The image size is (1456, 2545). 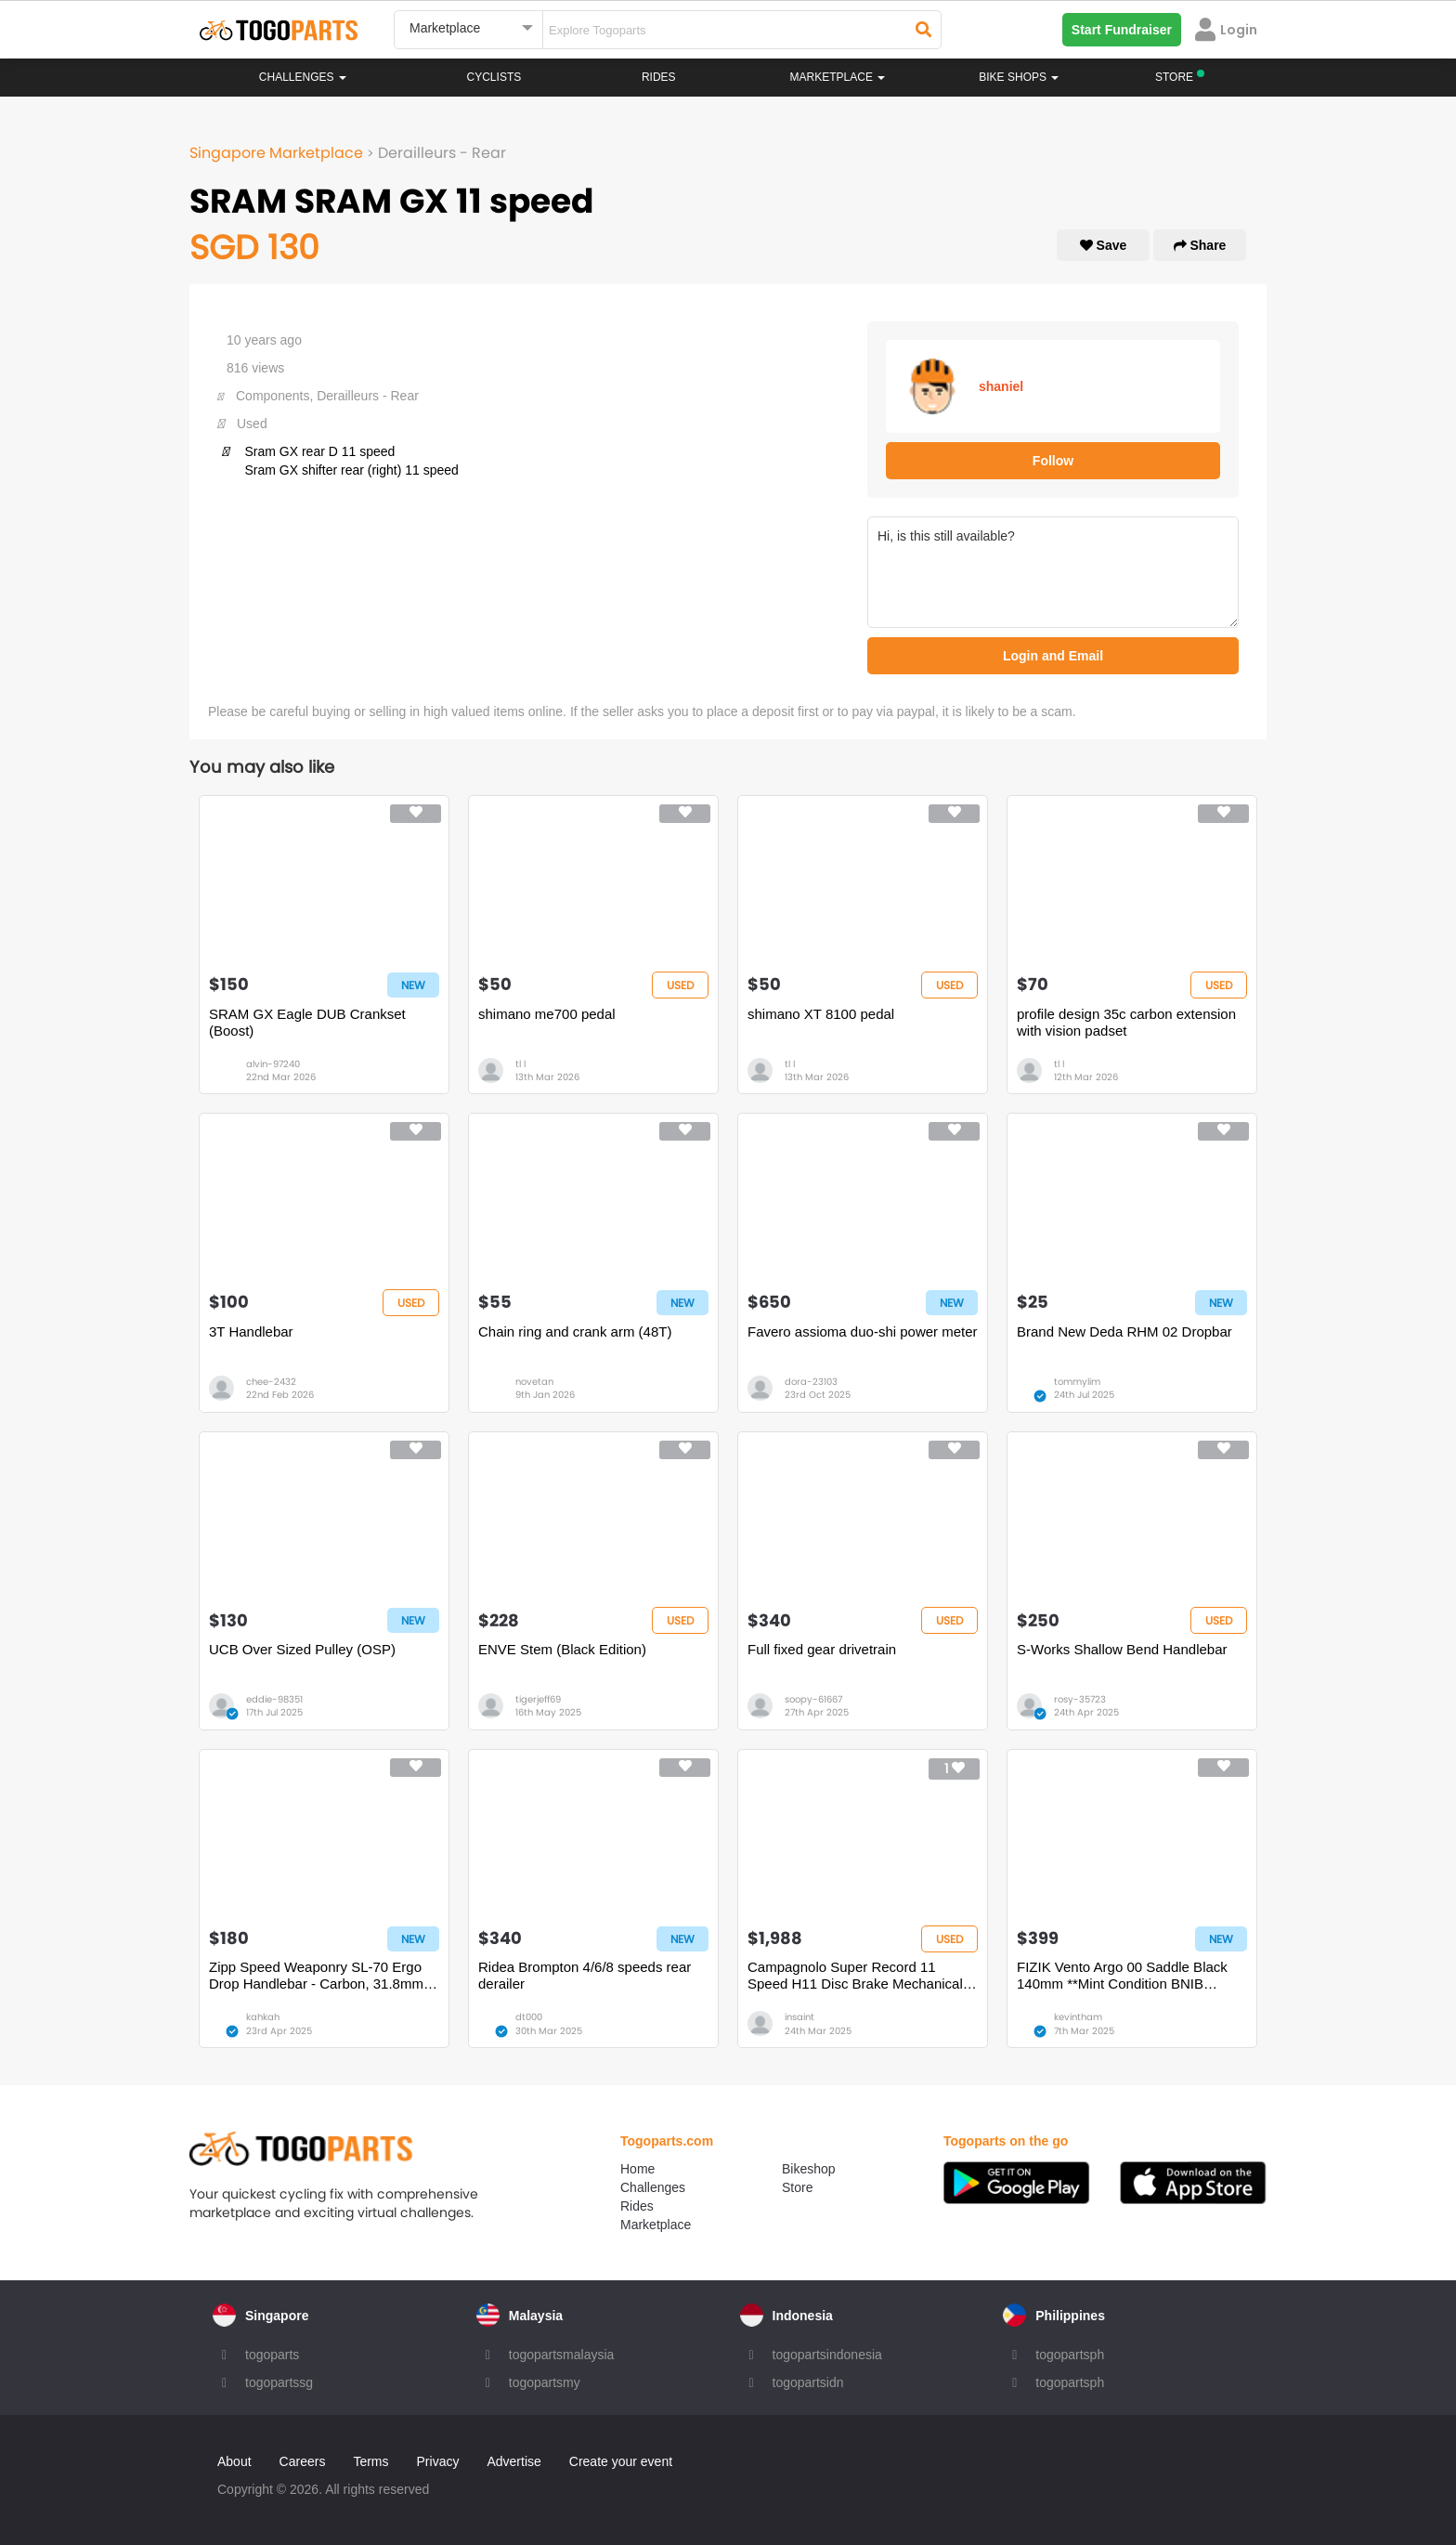 I want to click on Share, so click(x=1200, y=245).